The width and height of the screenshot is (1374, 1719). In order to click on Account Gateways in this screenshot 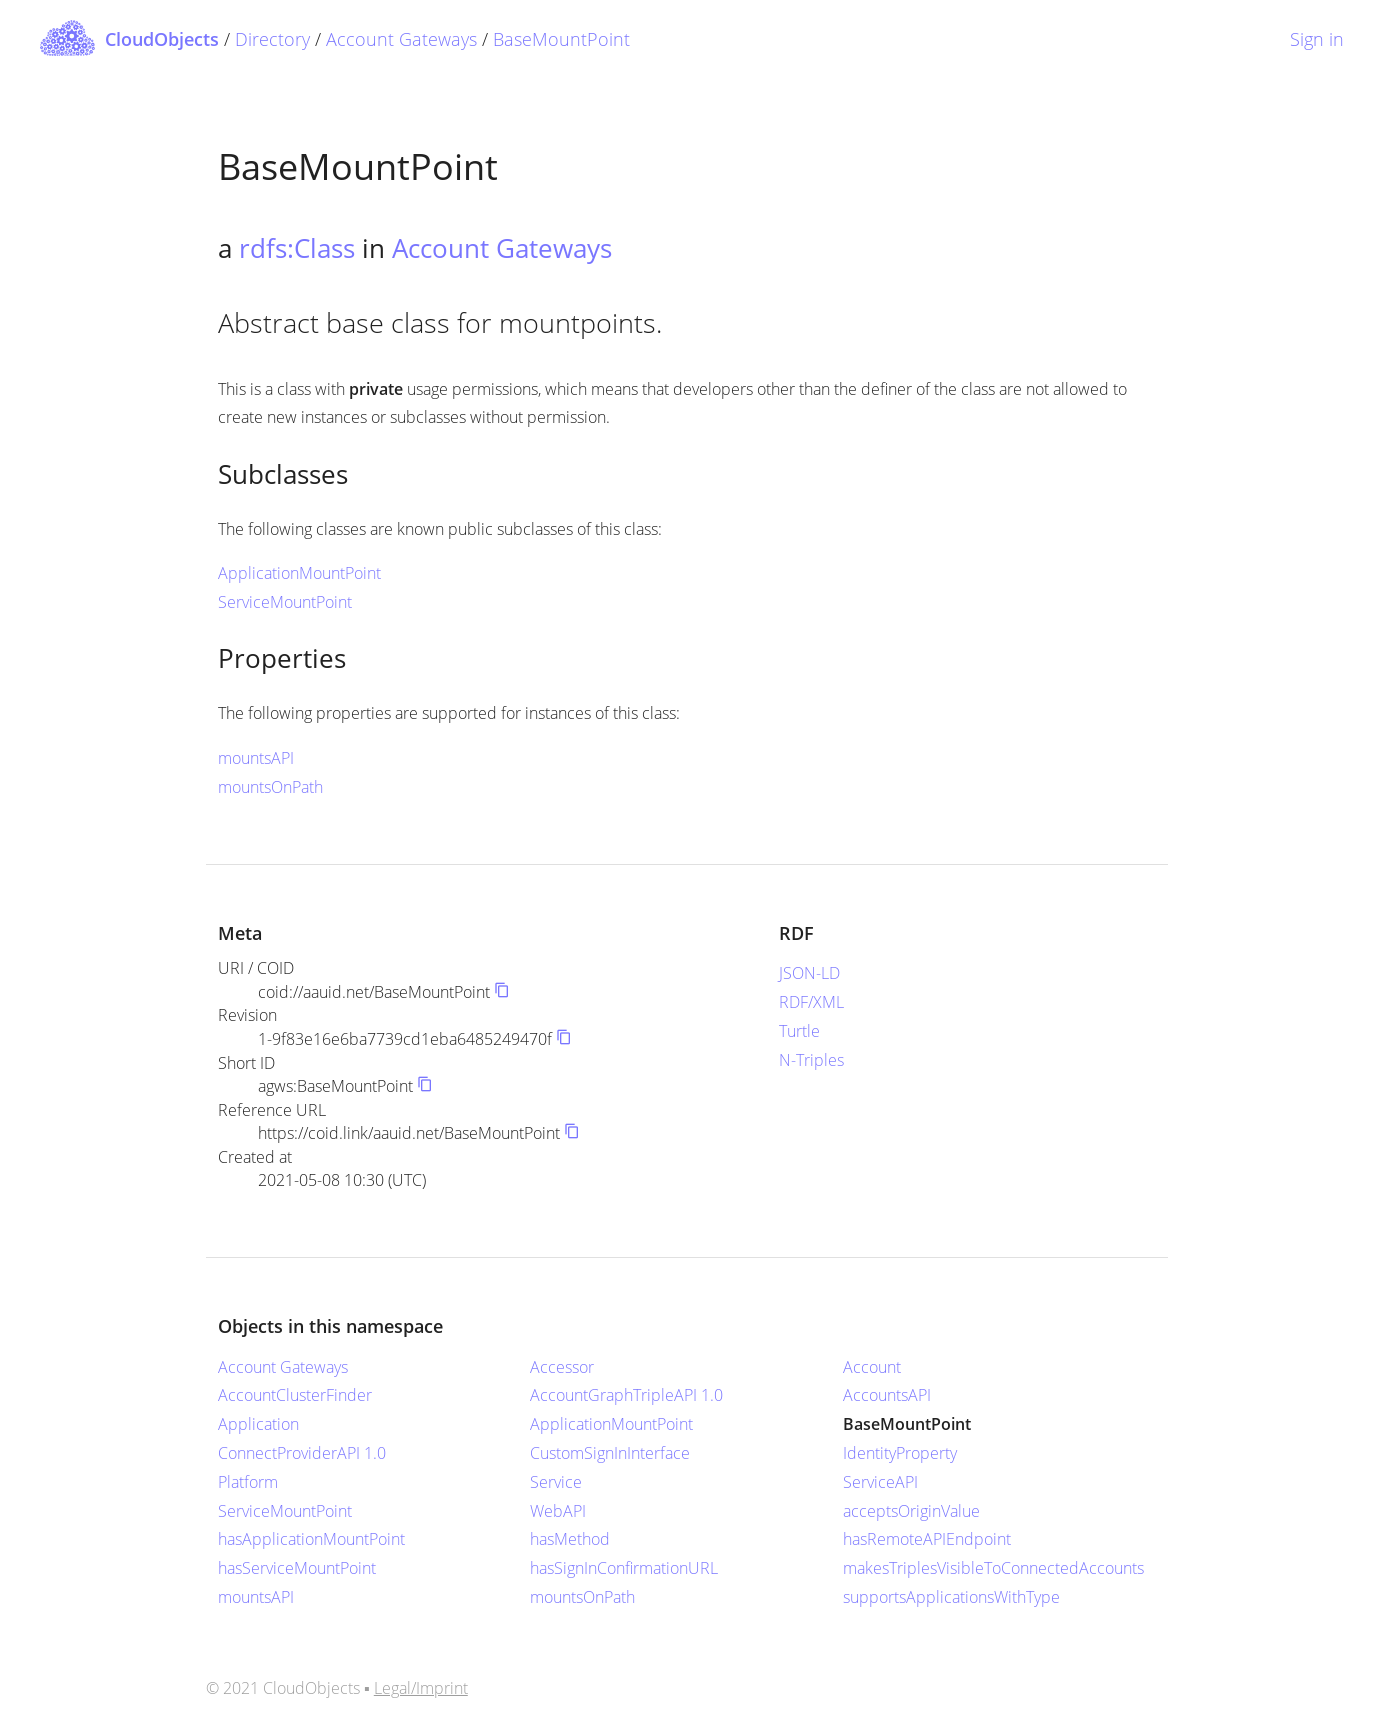, I will do `click(401, 39)`.